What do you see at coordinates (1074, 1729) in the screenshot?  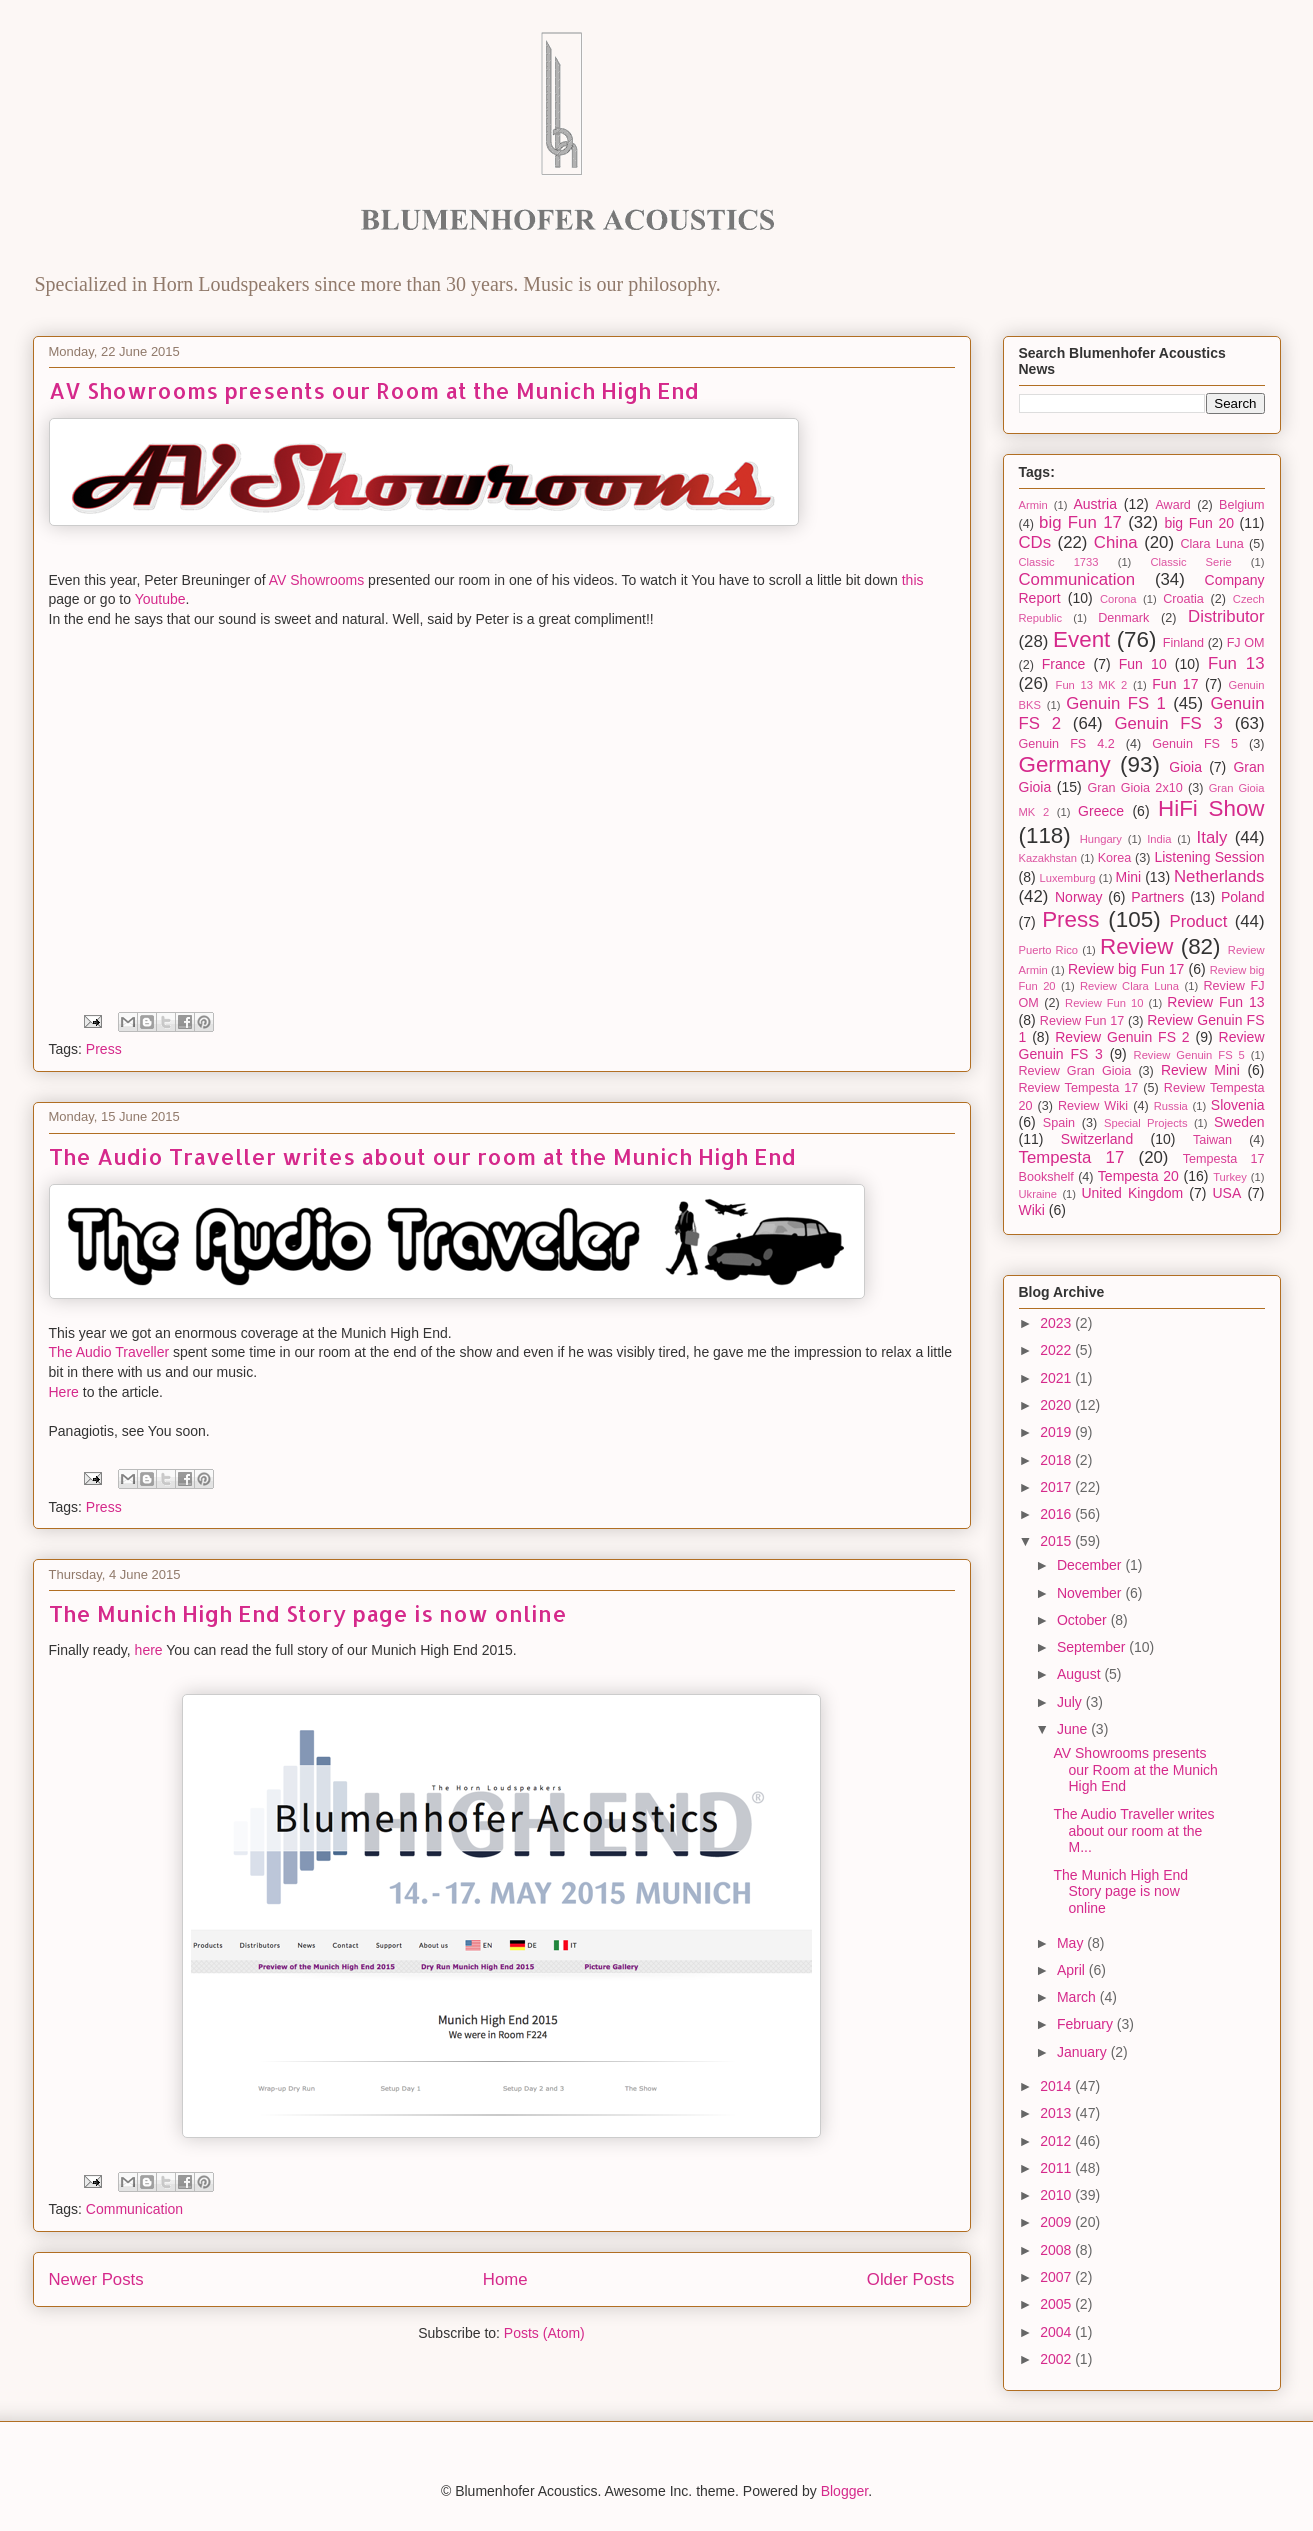 I see `June` at bounding box center [1074, 1729].